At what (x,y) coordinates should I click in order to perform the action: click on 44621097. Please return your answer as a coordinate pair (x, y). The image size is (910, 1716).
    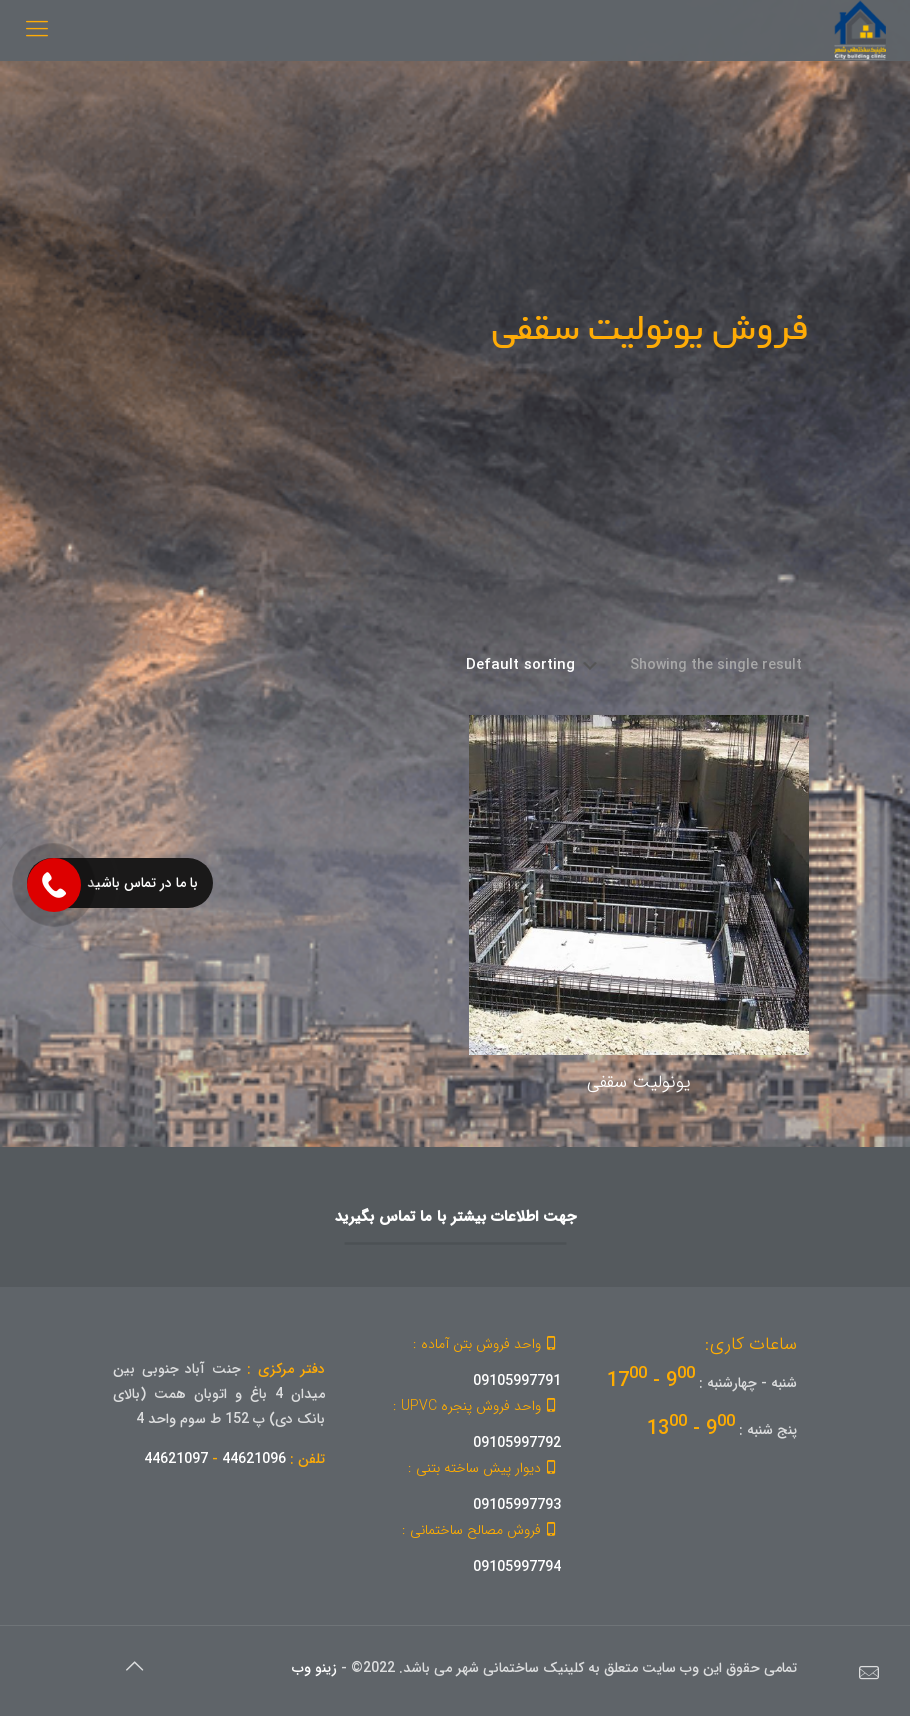
    Looking at the image, I should click on (176, 1459).